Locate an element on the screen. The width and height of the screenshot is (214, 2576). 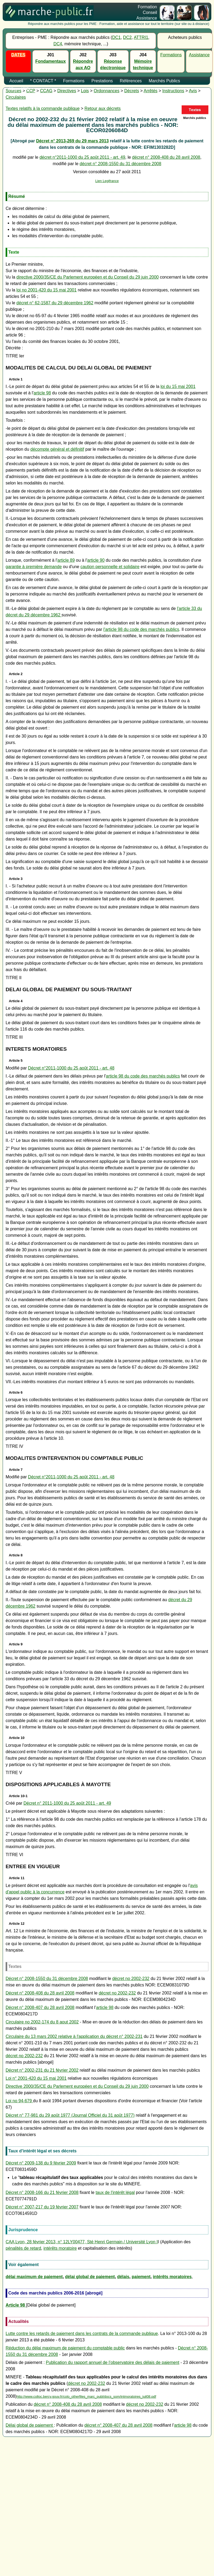
DATES is located at coordinates (18, 55).